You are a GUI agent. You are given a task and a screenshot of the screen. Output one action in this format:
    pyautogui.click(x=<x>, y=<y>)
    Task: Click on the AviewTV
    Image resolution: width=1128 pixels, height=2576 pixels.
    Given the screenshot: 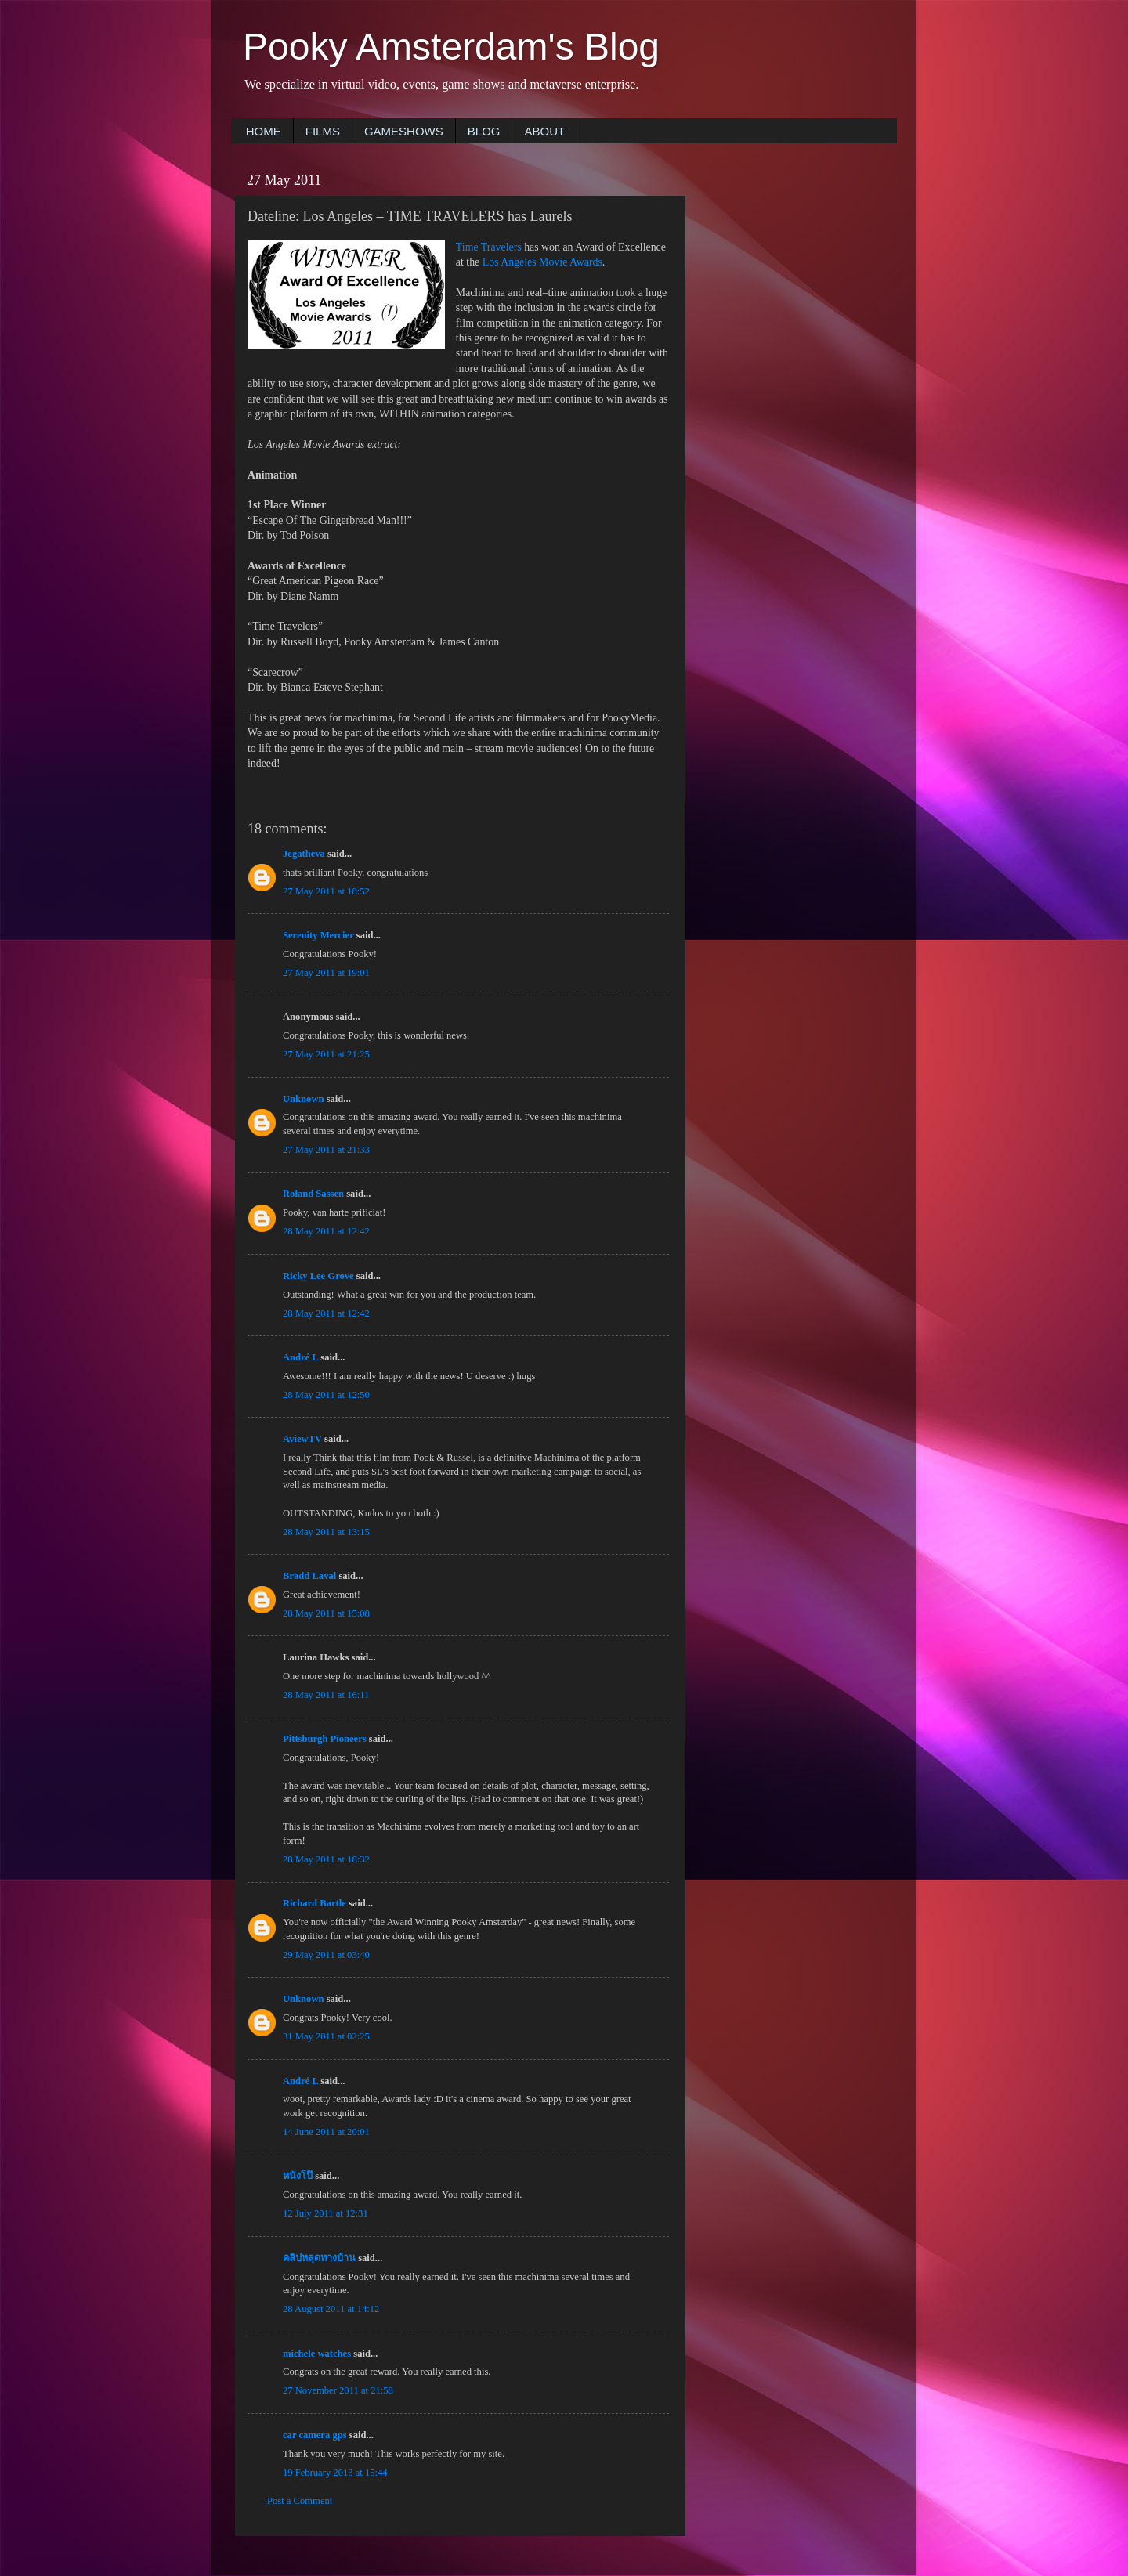 What is the action you would take?
    pyautogui.click(x=302, y=1438)
    